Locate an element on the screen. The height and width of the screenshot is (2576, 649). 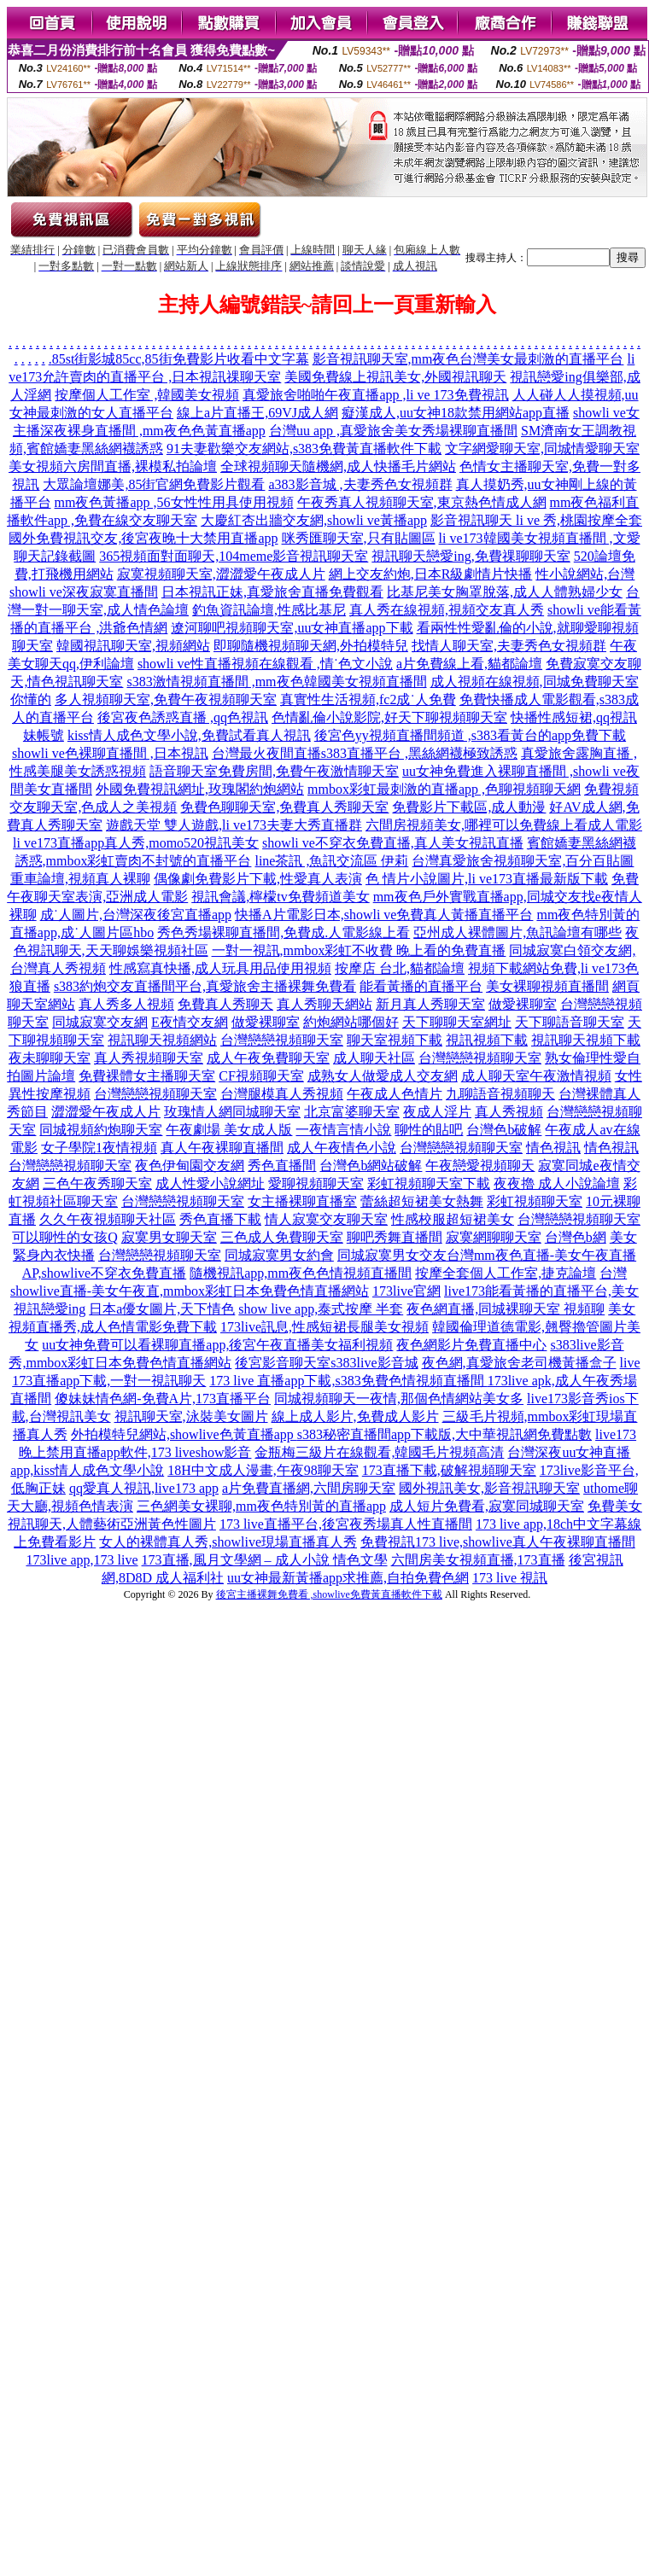
夜夜擼 成人小說論壇 is located at coordinates (557, 1183).